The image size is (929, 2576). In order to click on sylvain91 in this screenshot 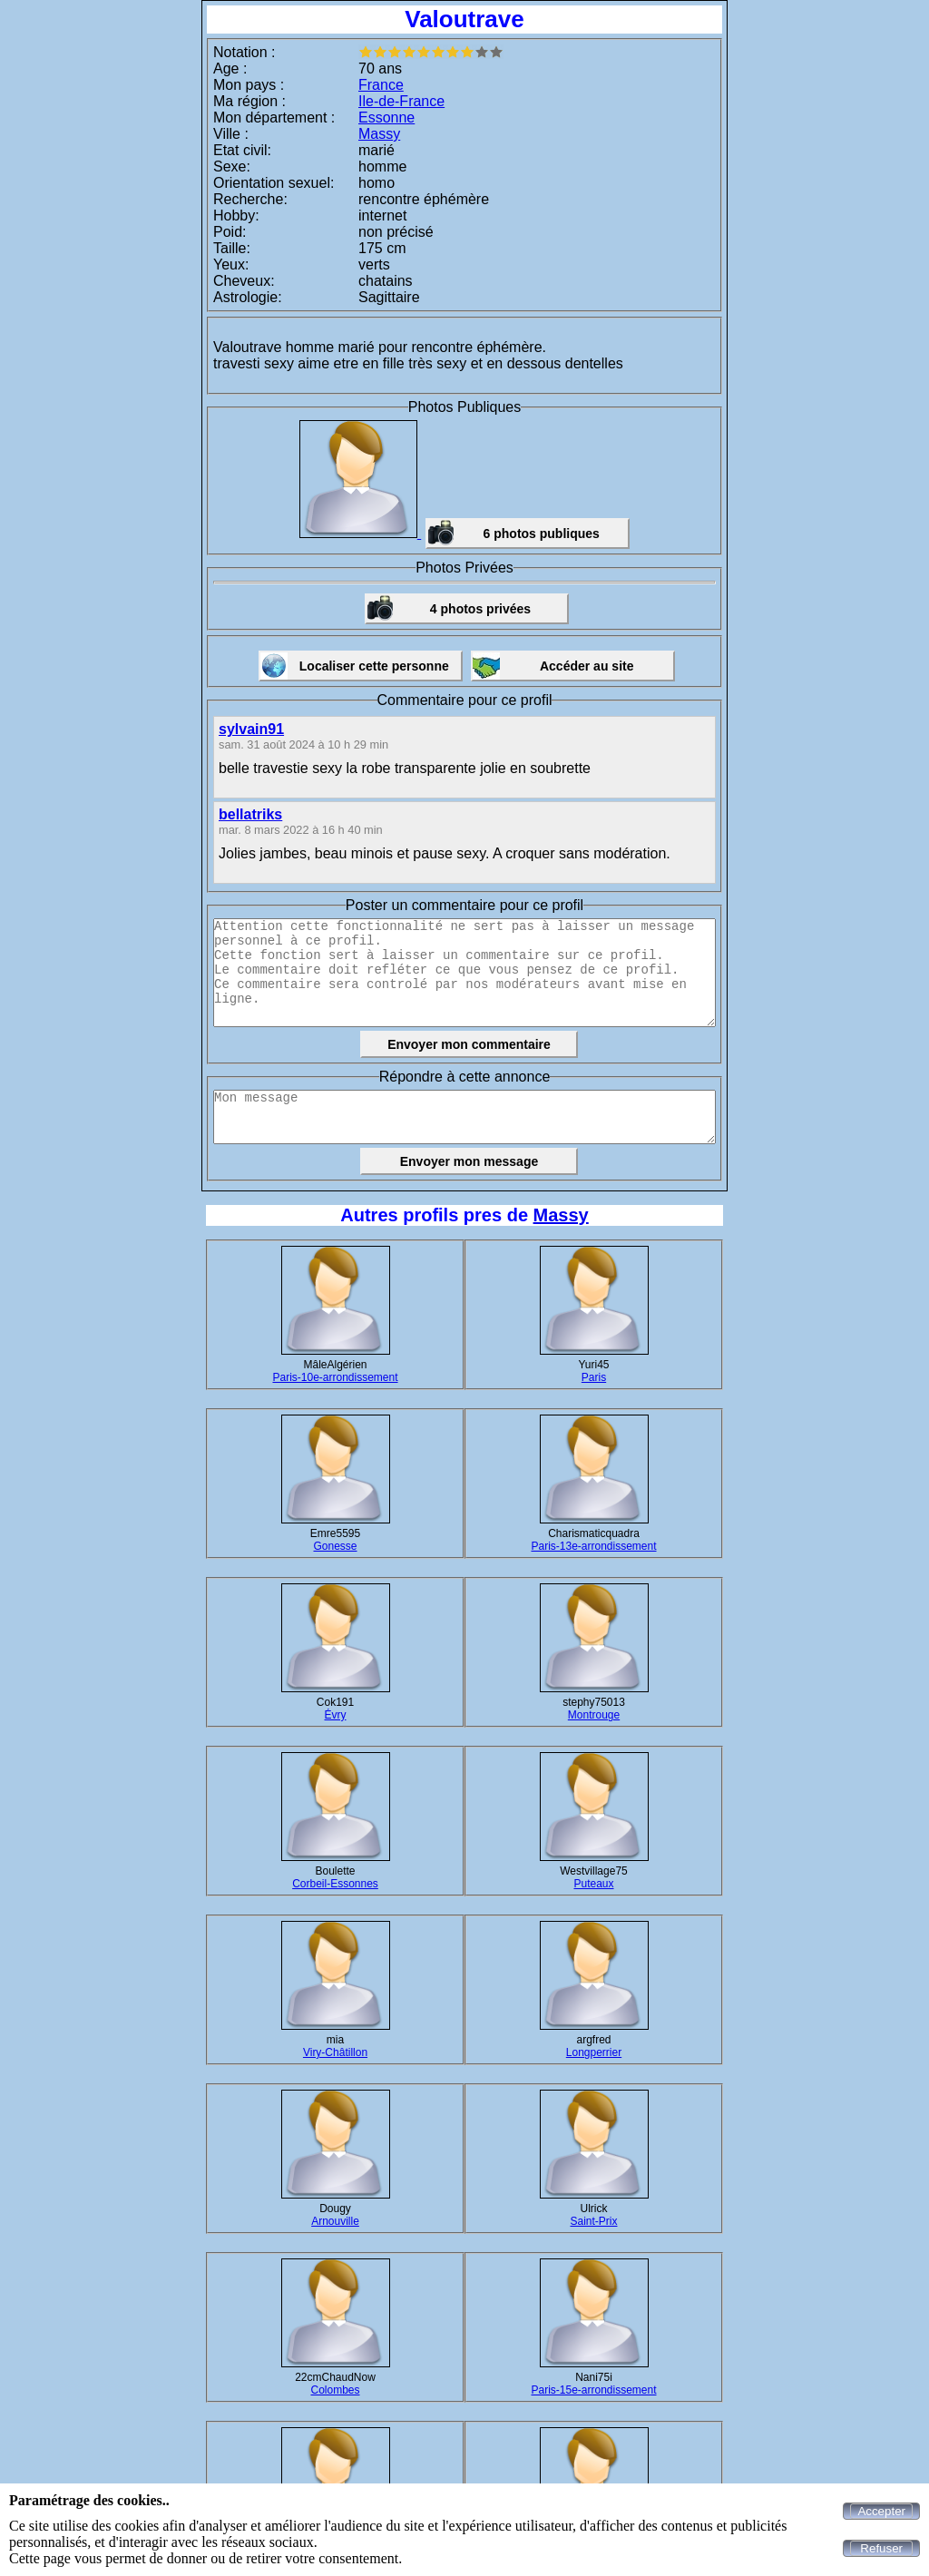, I will do `click(251, 729)`.